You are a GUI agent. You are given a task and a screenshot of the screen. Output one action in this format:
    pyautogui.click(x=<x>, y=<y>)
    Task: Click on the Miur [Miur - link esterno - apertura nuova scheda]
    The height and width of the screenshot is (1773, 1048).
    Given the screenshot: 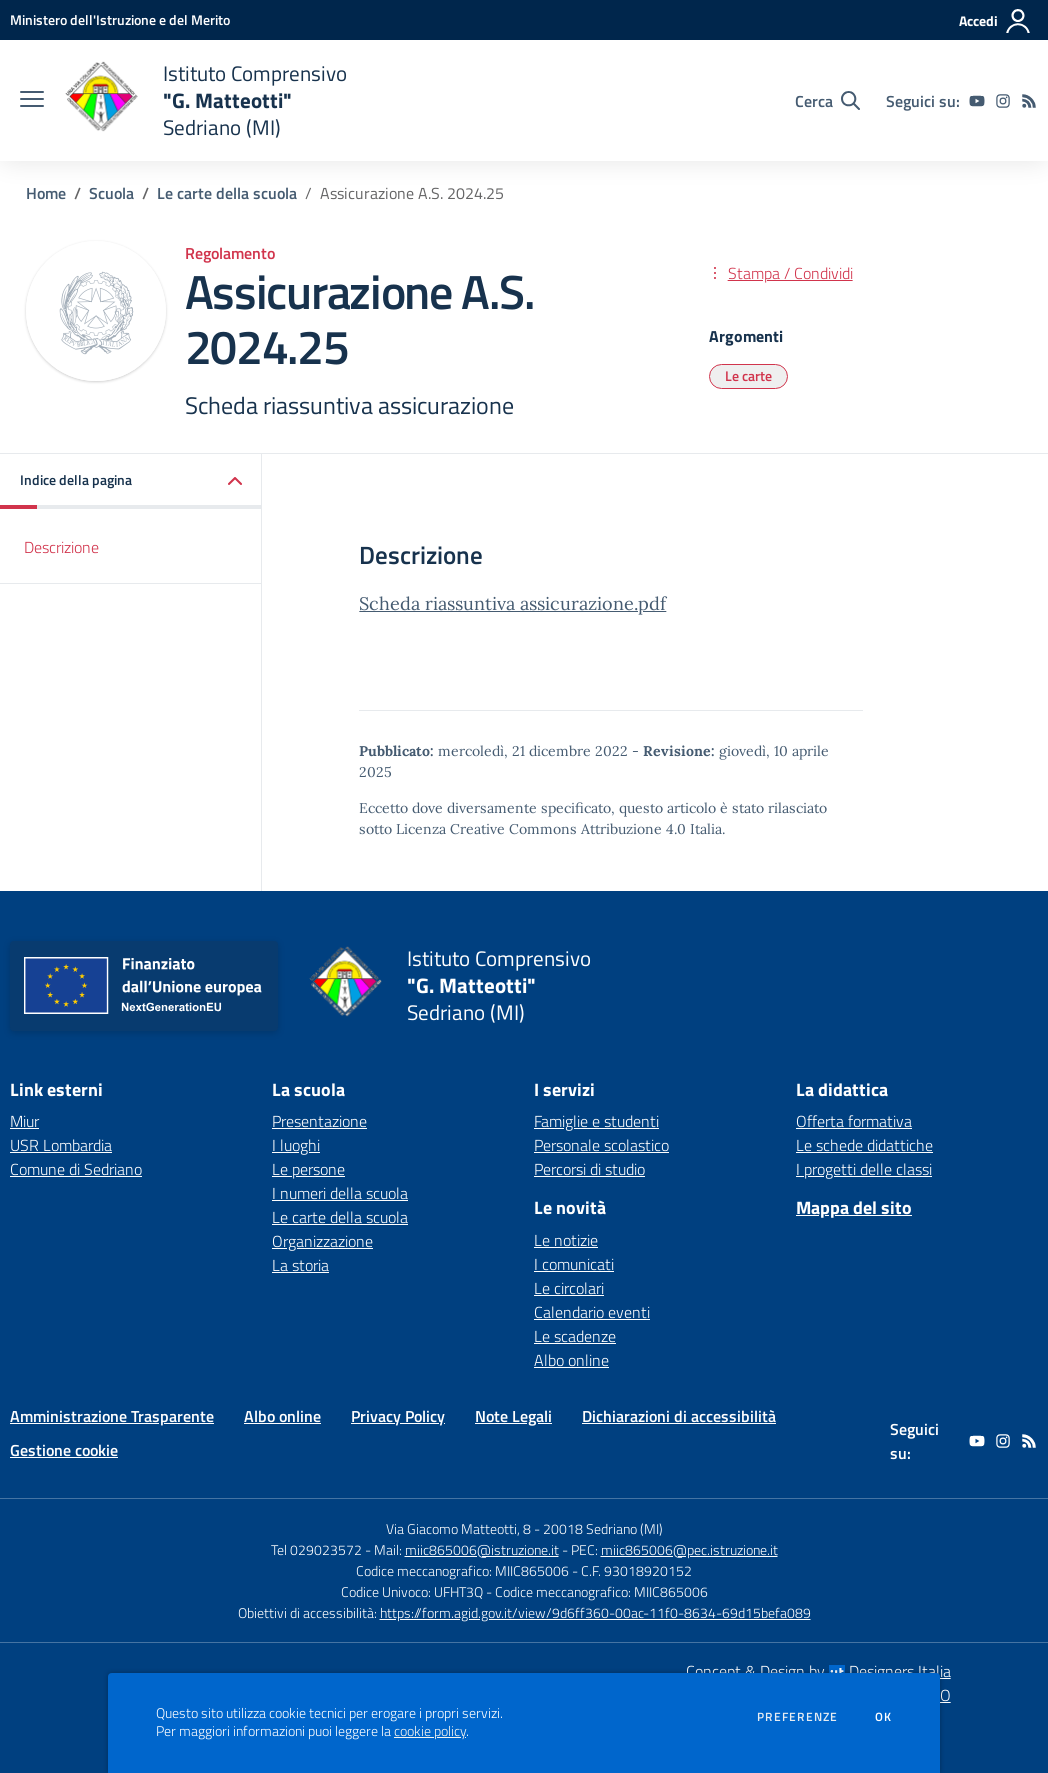 What is the action you would take?
    pyautogui.click(x=24, y=1121)
    